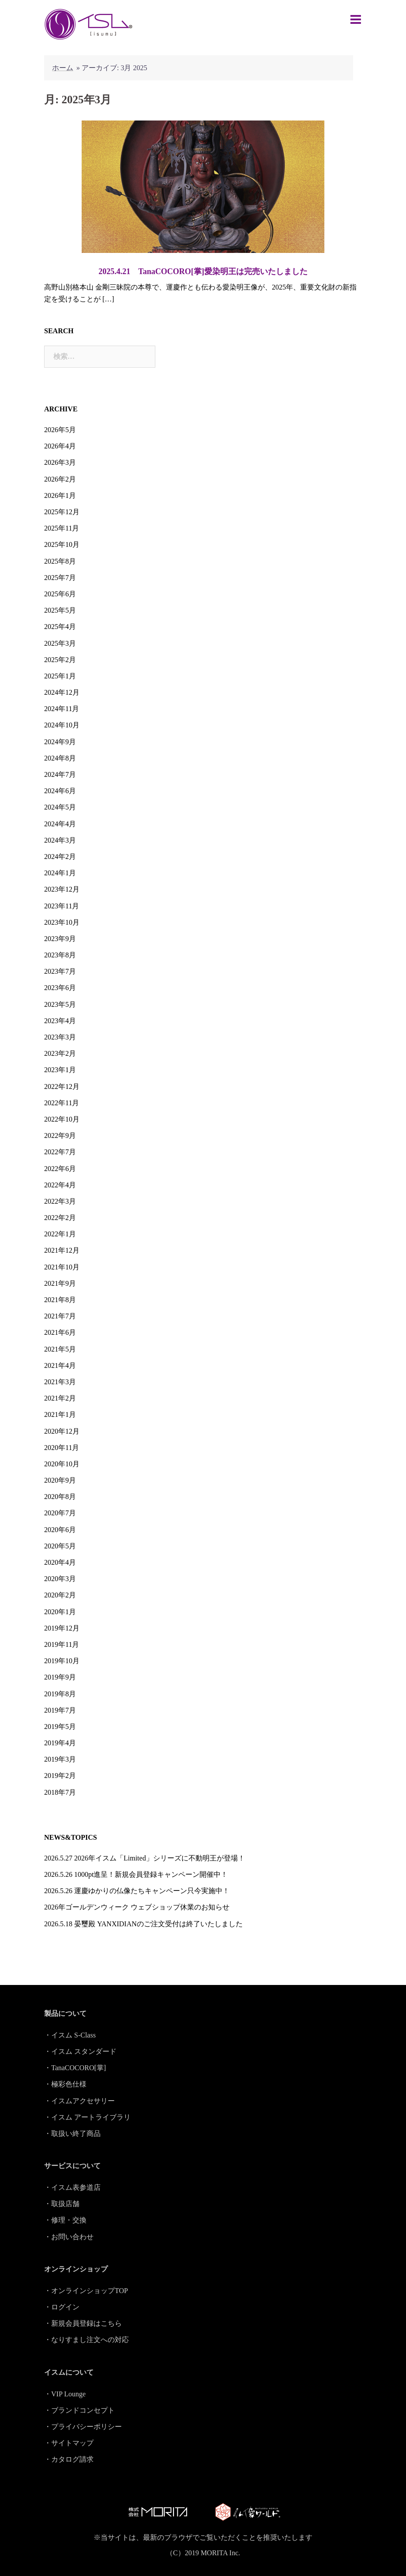 Image resolution: width=406 pixels, height=2576 pixels. What do you see at coordinates (60, 774) in the screenshot?
I see `2024年7月` at bounding box center [60, 774].